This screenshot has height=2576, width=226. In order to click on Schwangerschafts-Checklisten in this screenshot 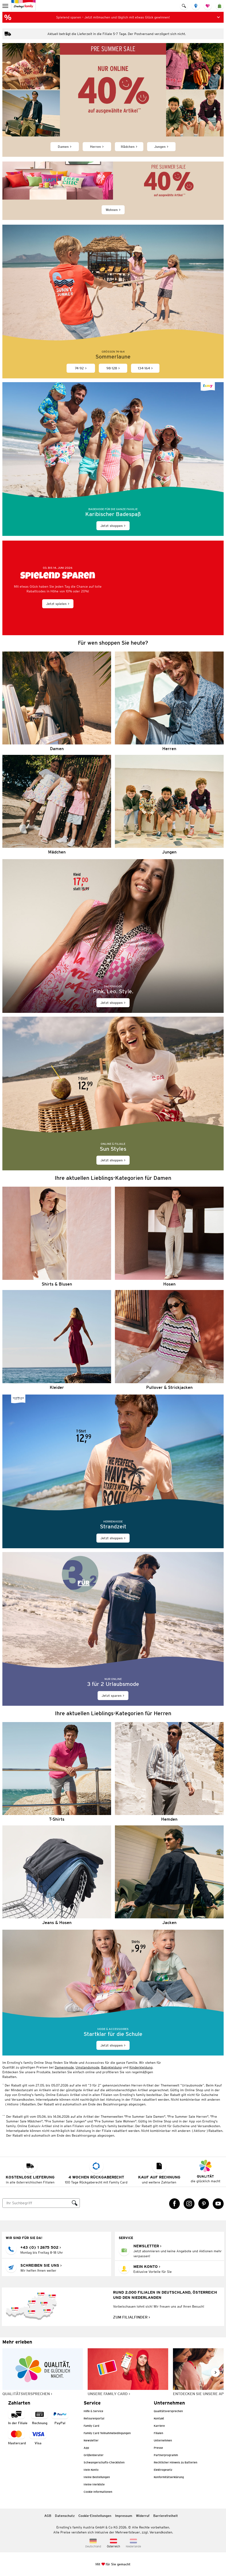, I will do `click(104, 2462)`.